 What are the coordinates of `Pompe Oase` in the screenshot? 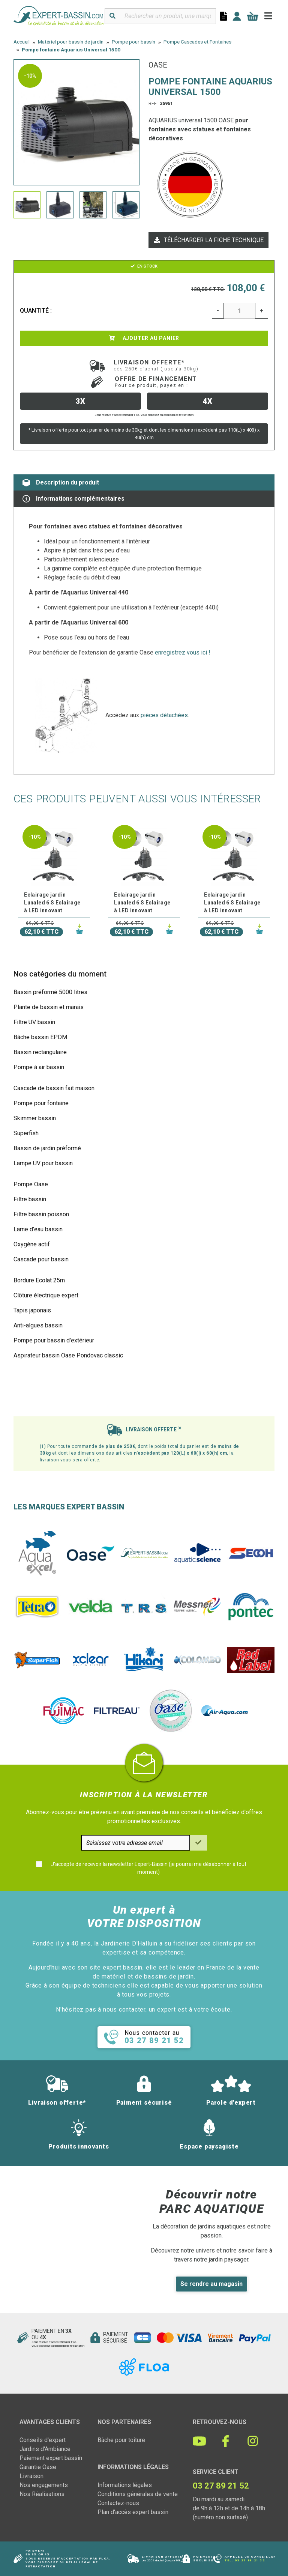 It's located at (31, 1184).